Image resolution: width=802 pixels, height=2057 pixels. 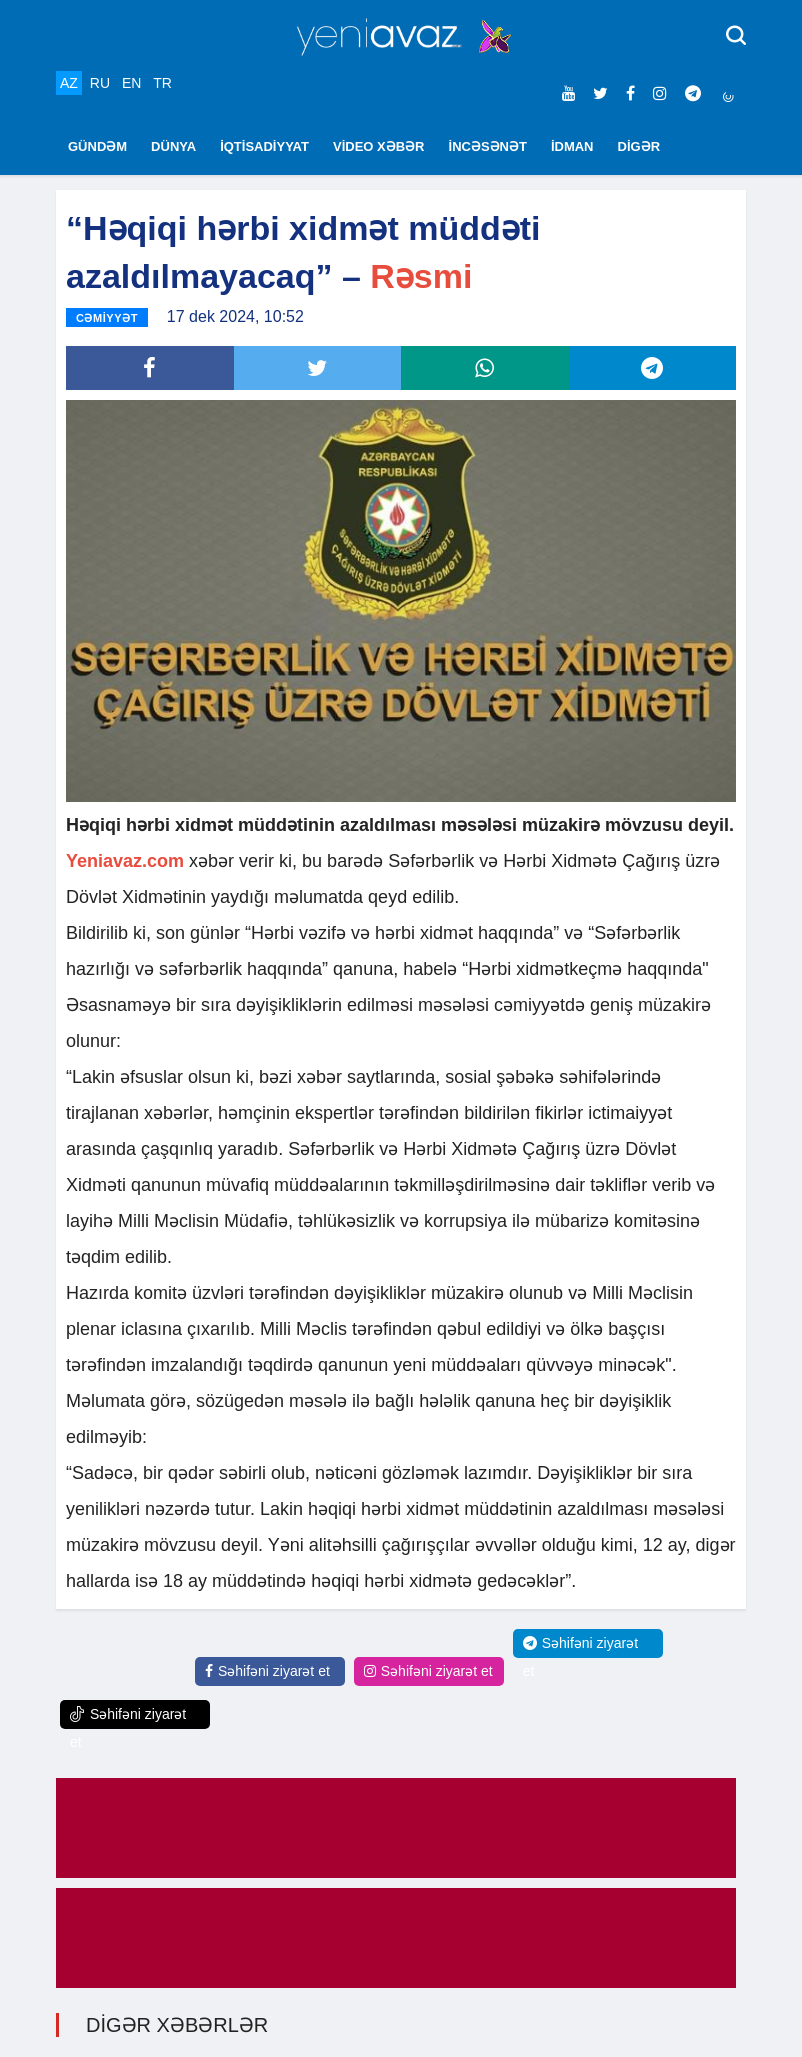 What do you see at coordinates (173, 146) in the screenshot?
I see `DÜNYA` at bounding box center [173, 146].